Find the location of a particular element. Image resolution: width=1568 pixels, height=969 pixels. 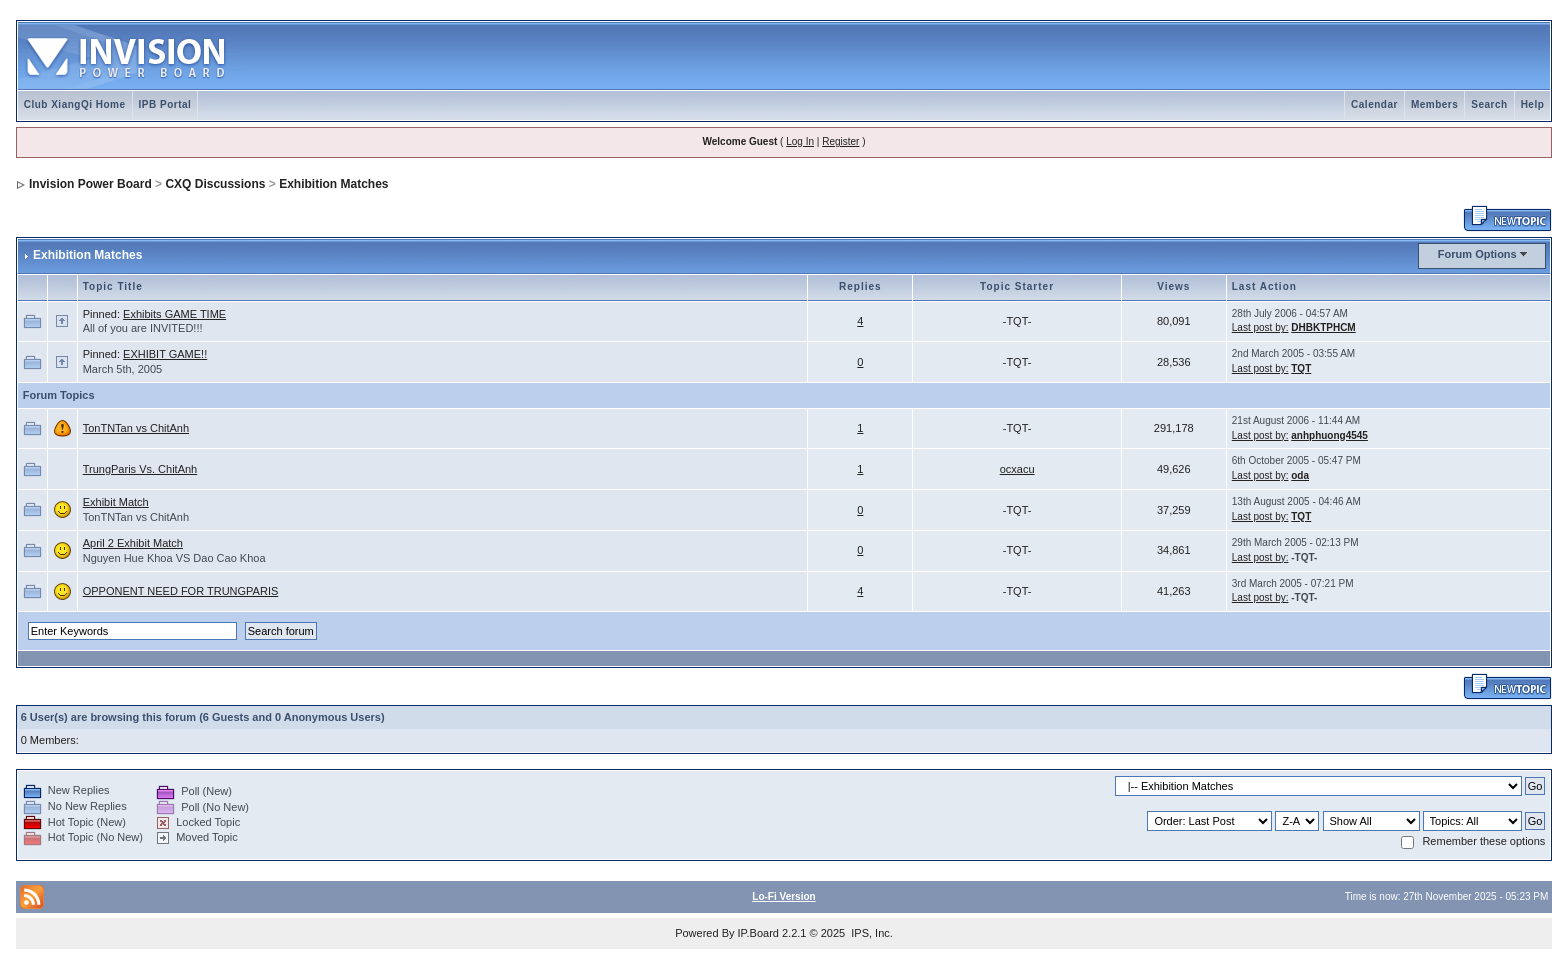

Last post by: is located at coordinates (1260, 327).